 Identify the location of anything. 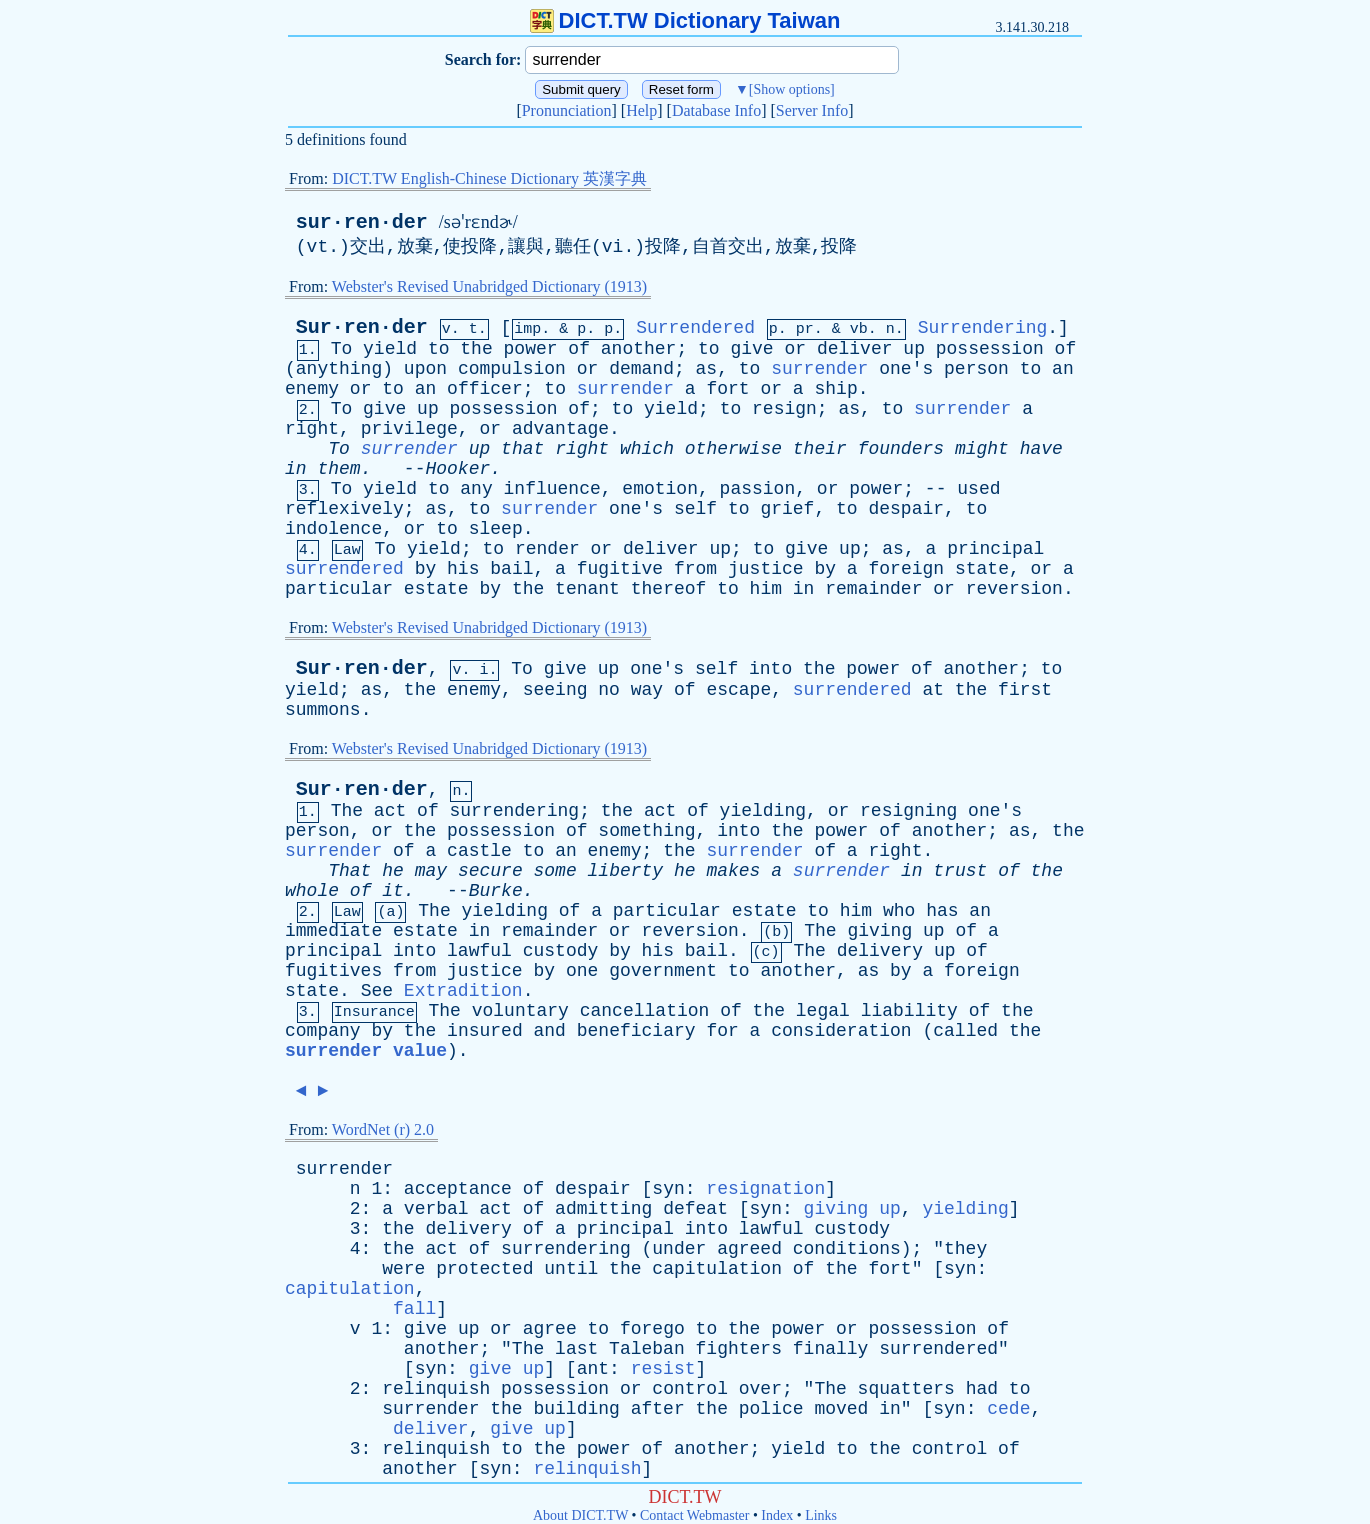
(339, 369).